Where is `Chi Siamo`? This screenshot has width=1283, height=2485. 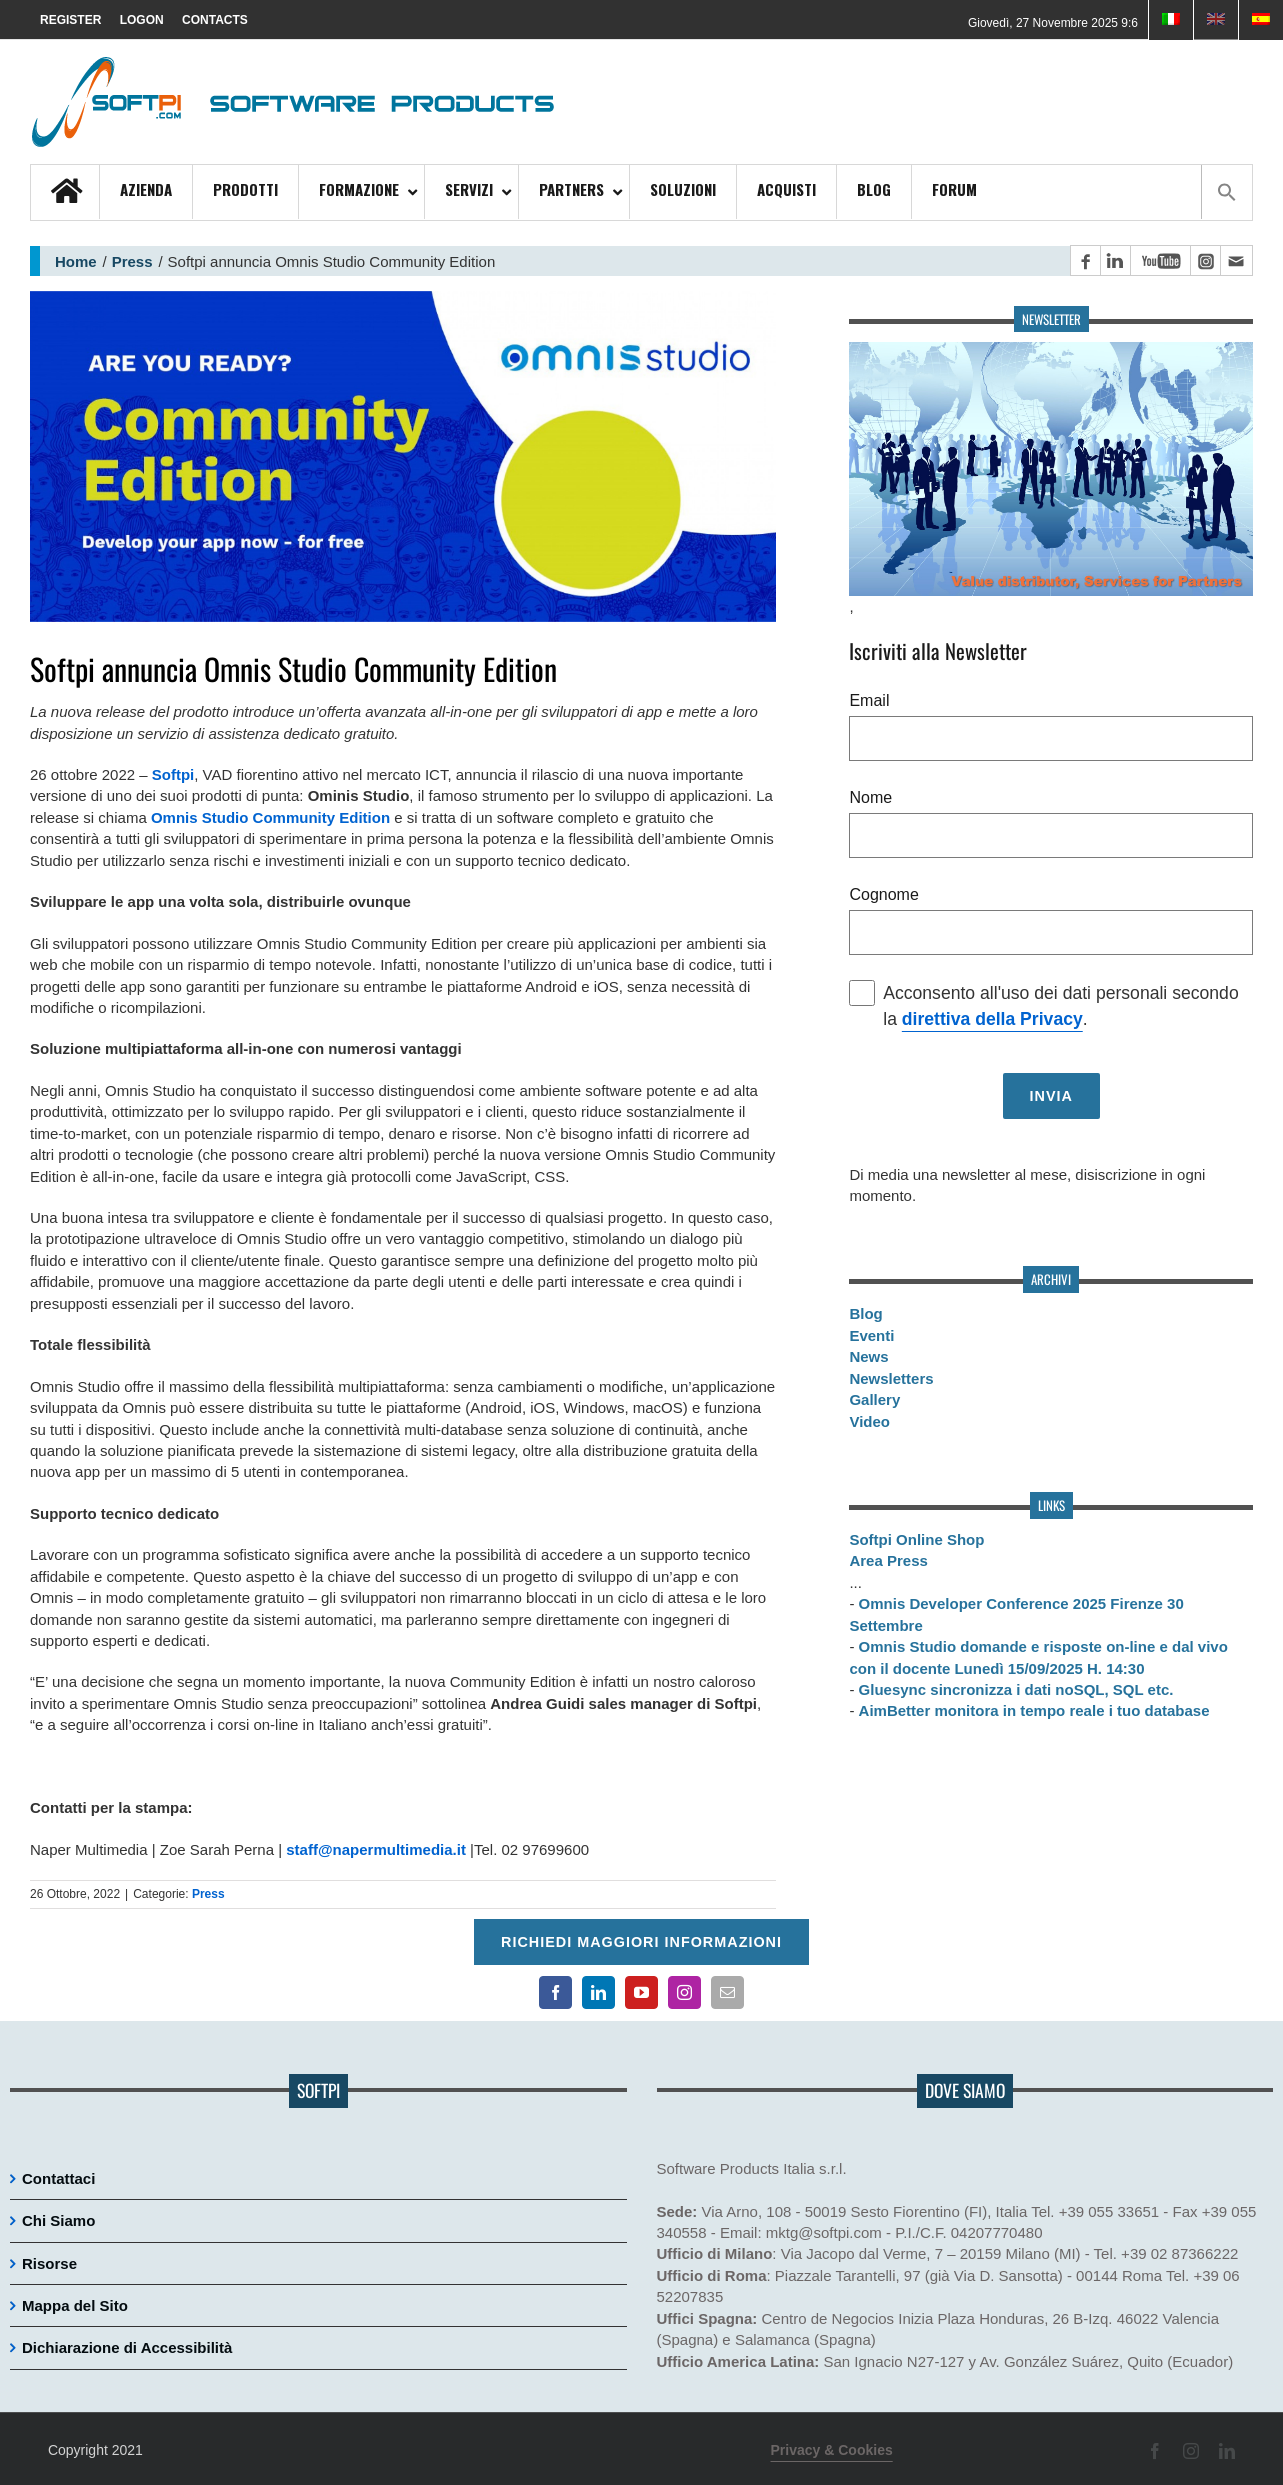 Chi Siamo is located at coordinates (58, 2220).